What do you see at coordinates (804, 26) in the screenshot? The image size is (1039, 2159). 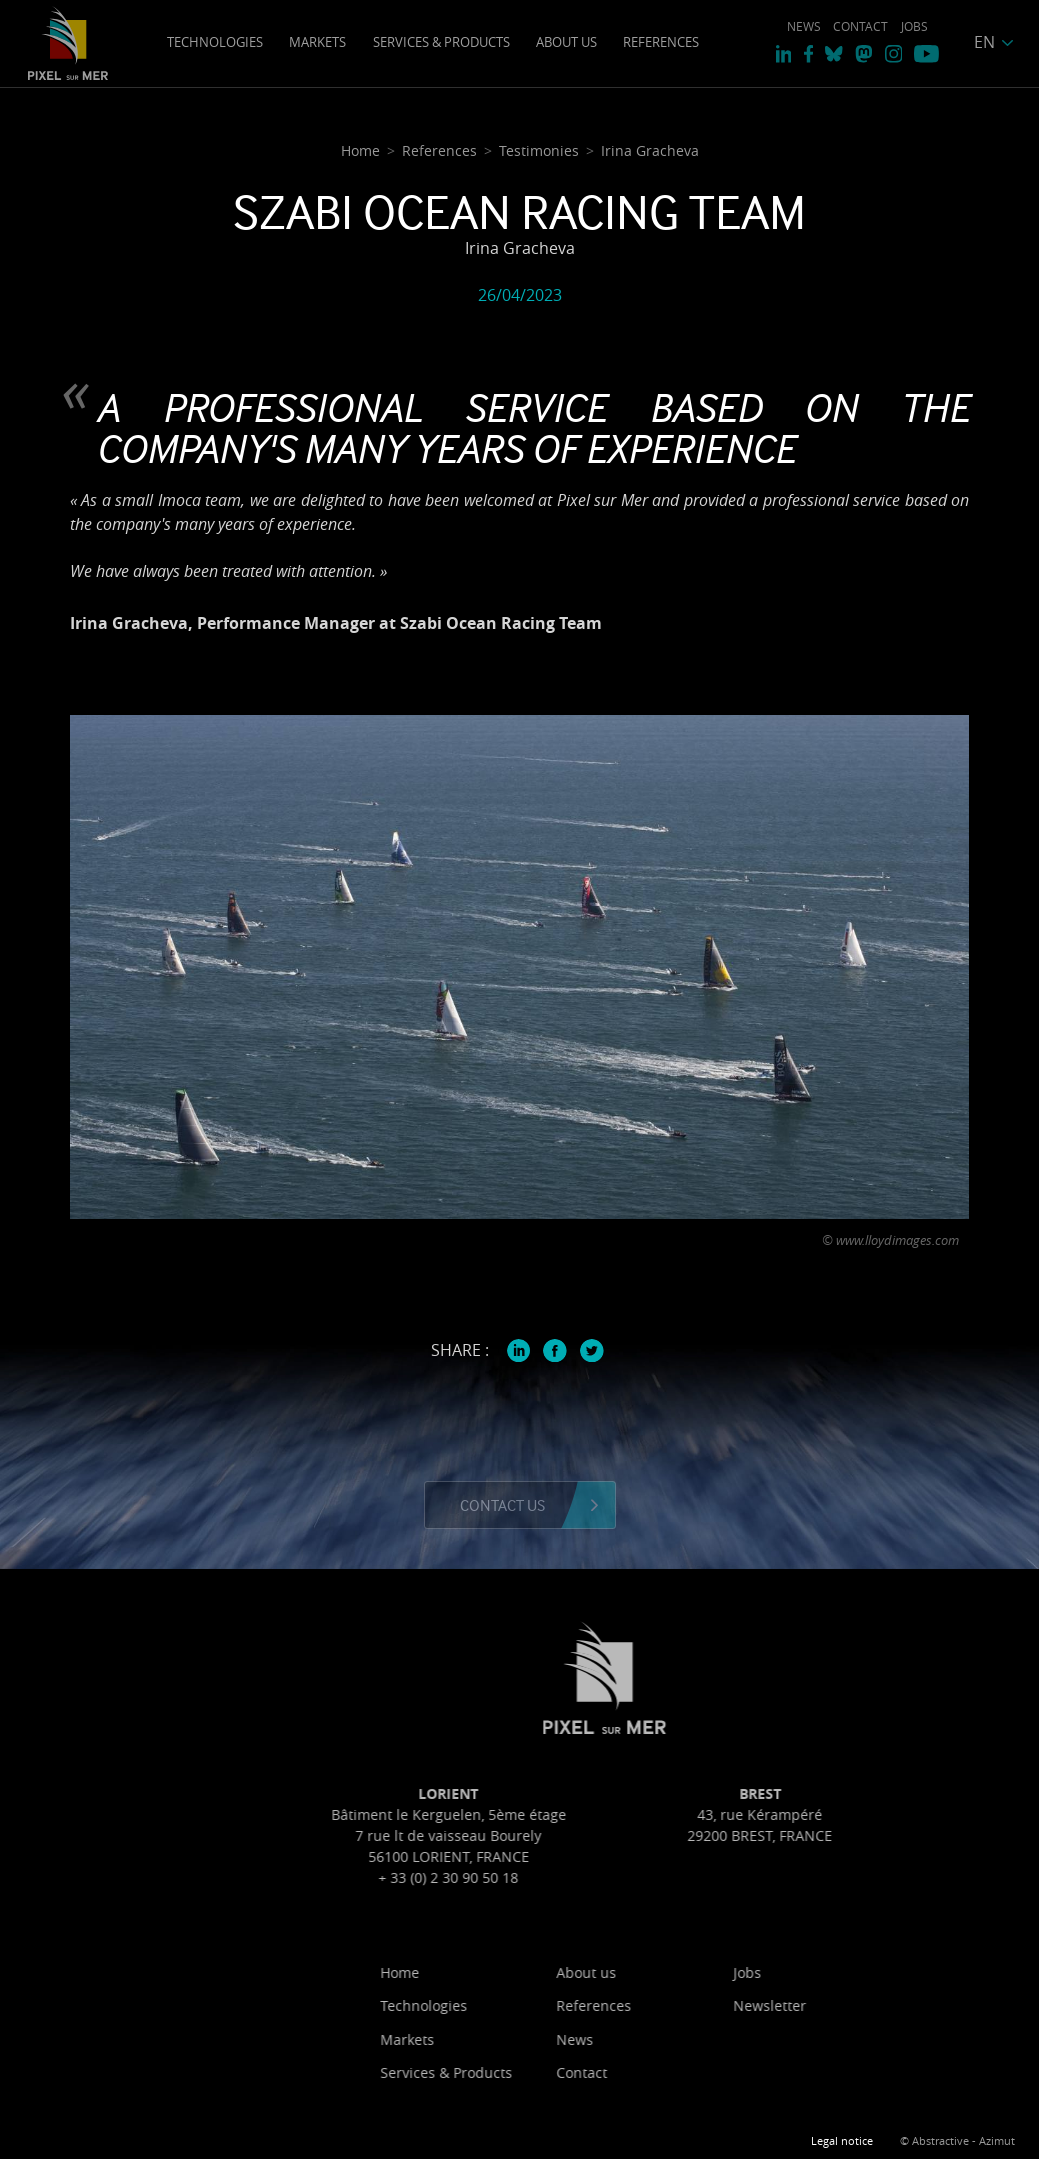 I see `News` at bounding box center [804, 26].